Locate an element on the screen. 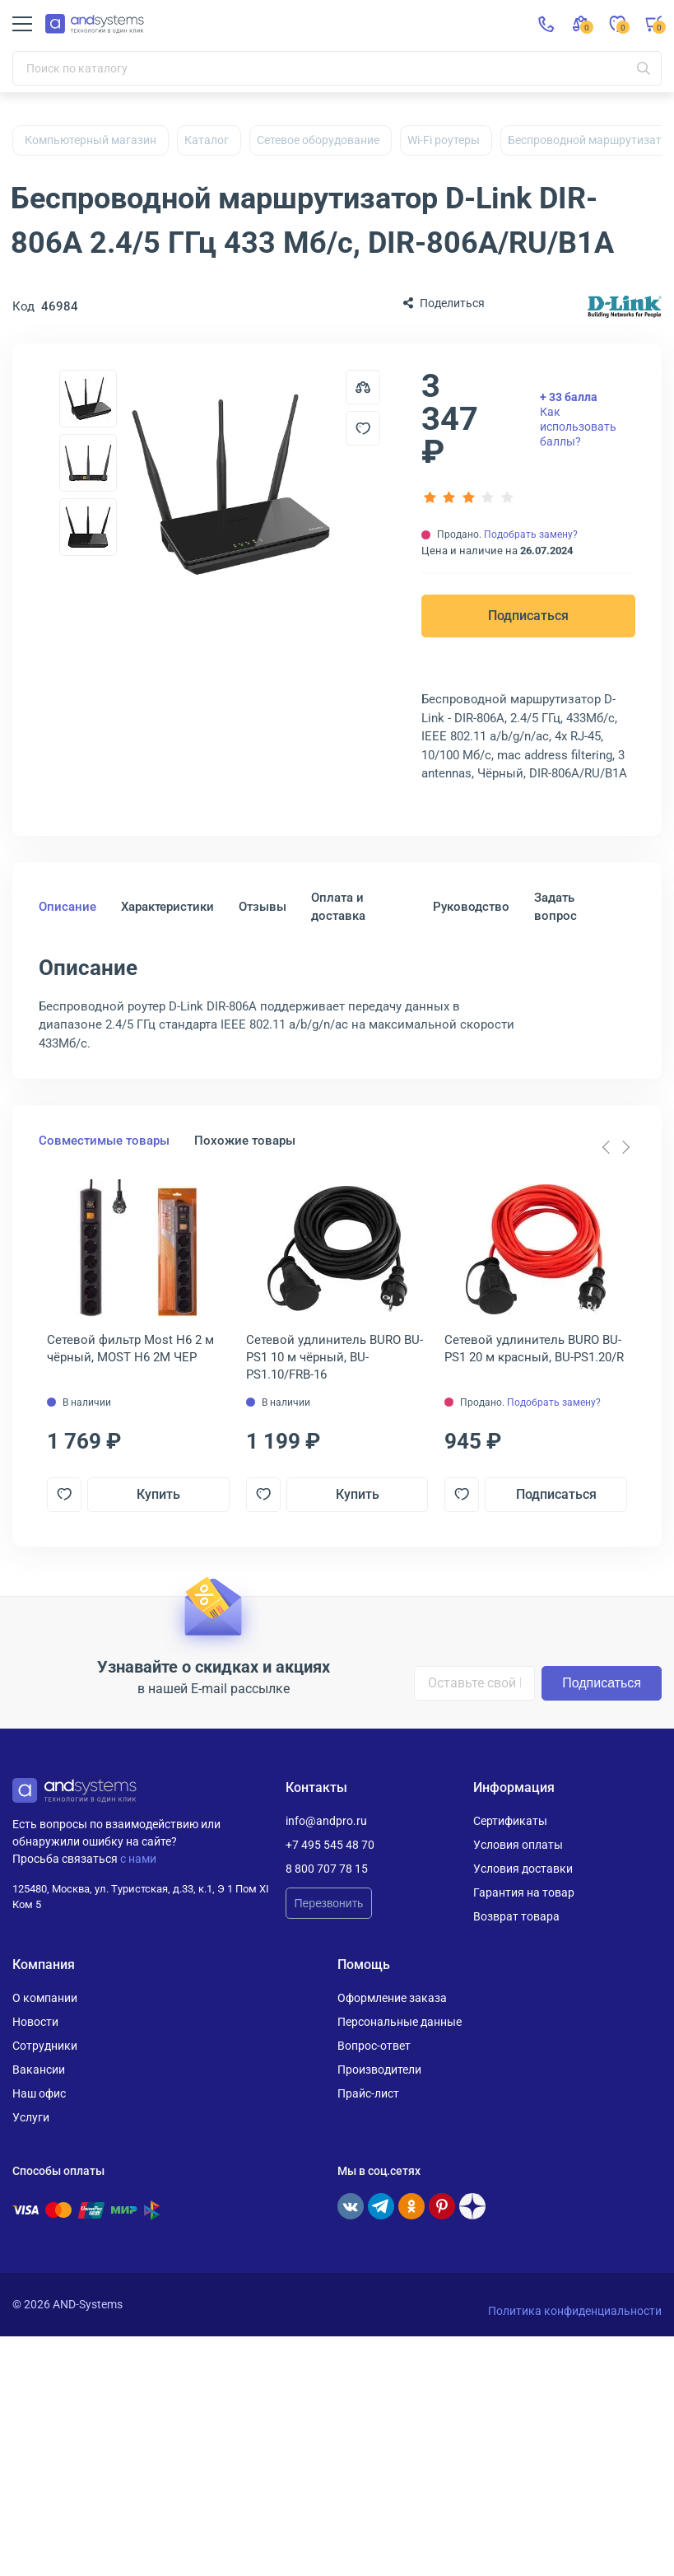 This screenshot has height=2576, width=674. Вопрос-ответ is located at coordinates (374, 2045).